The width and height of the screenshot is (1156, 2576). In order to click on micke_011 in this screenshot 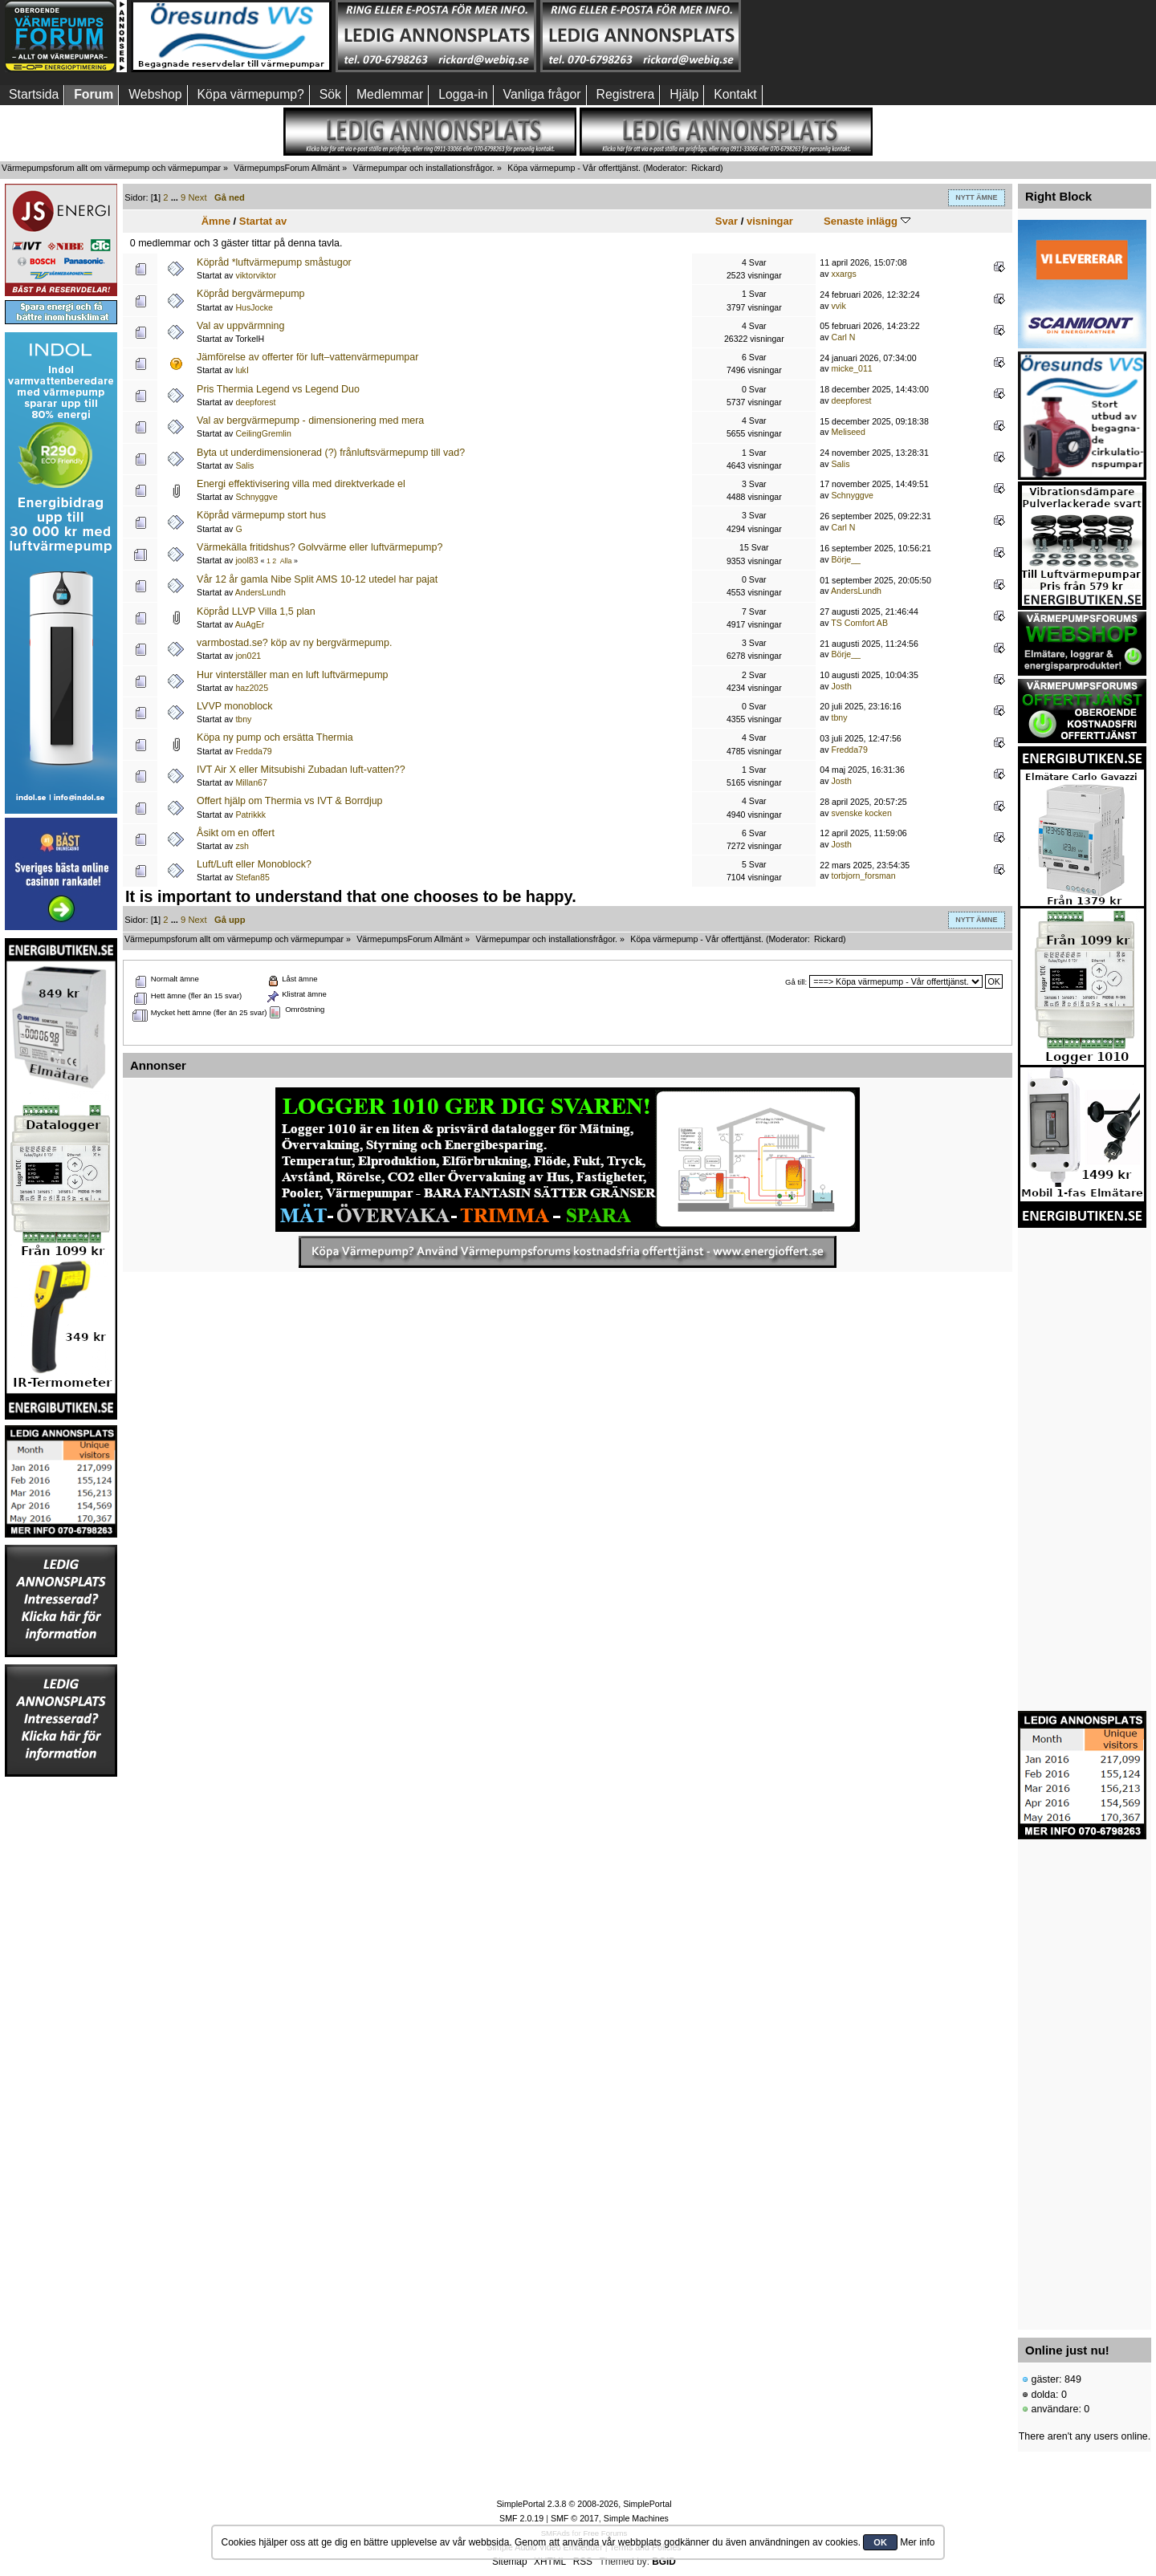, I will do `click(852, 368)`.